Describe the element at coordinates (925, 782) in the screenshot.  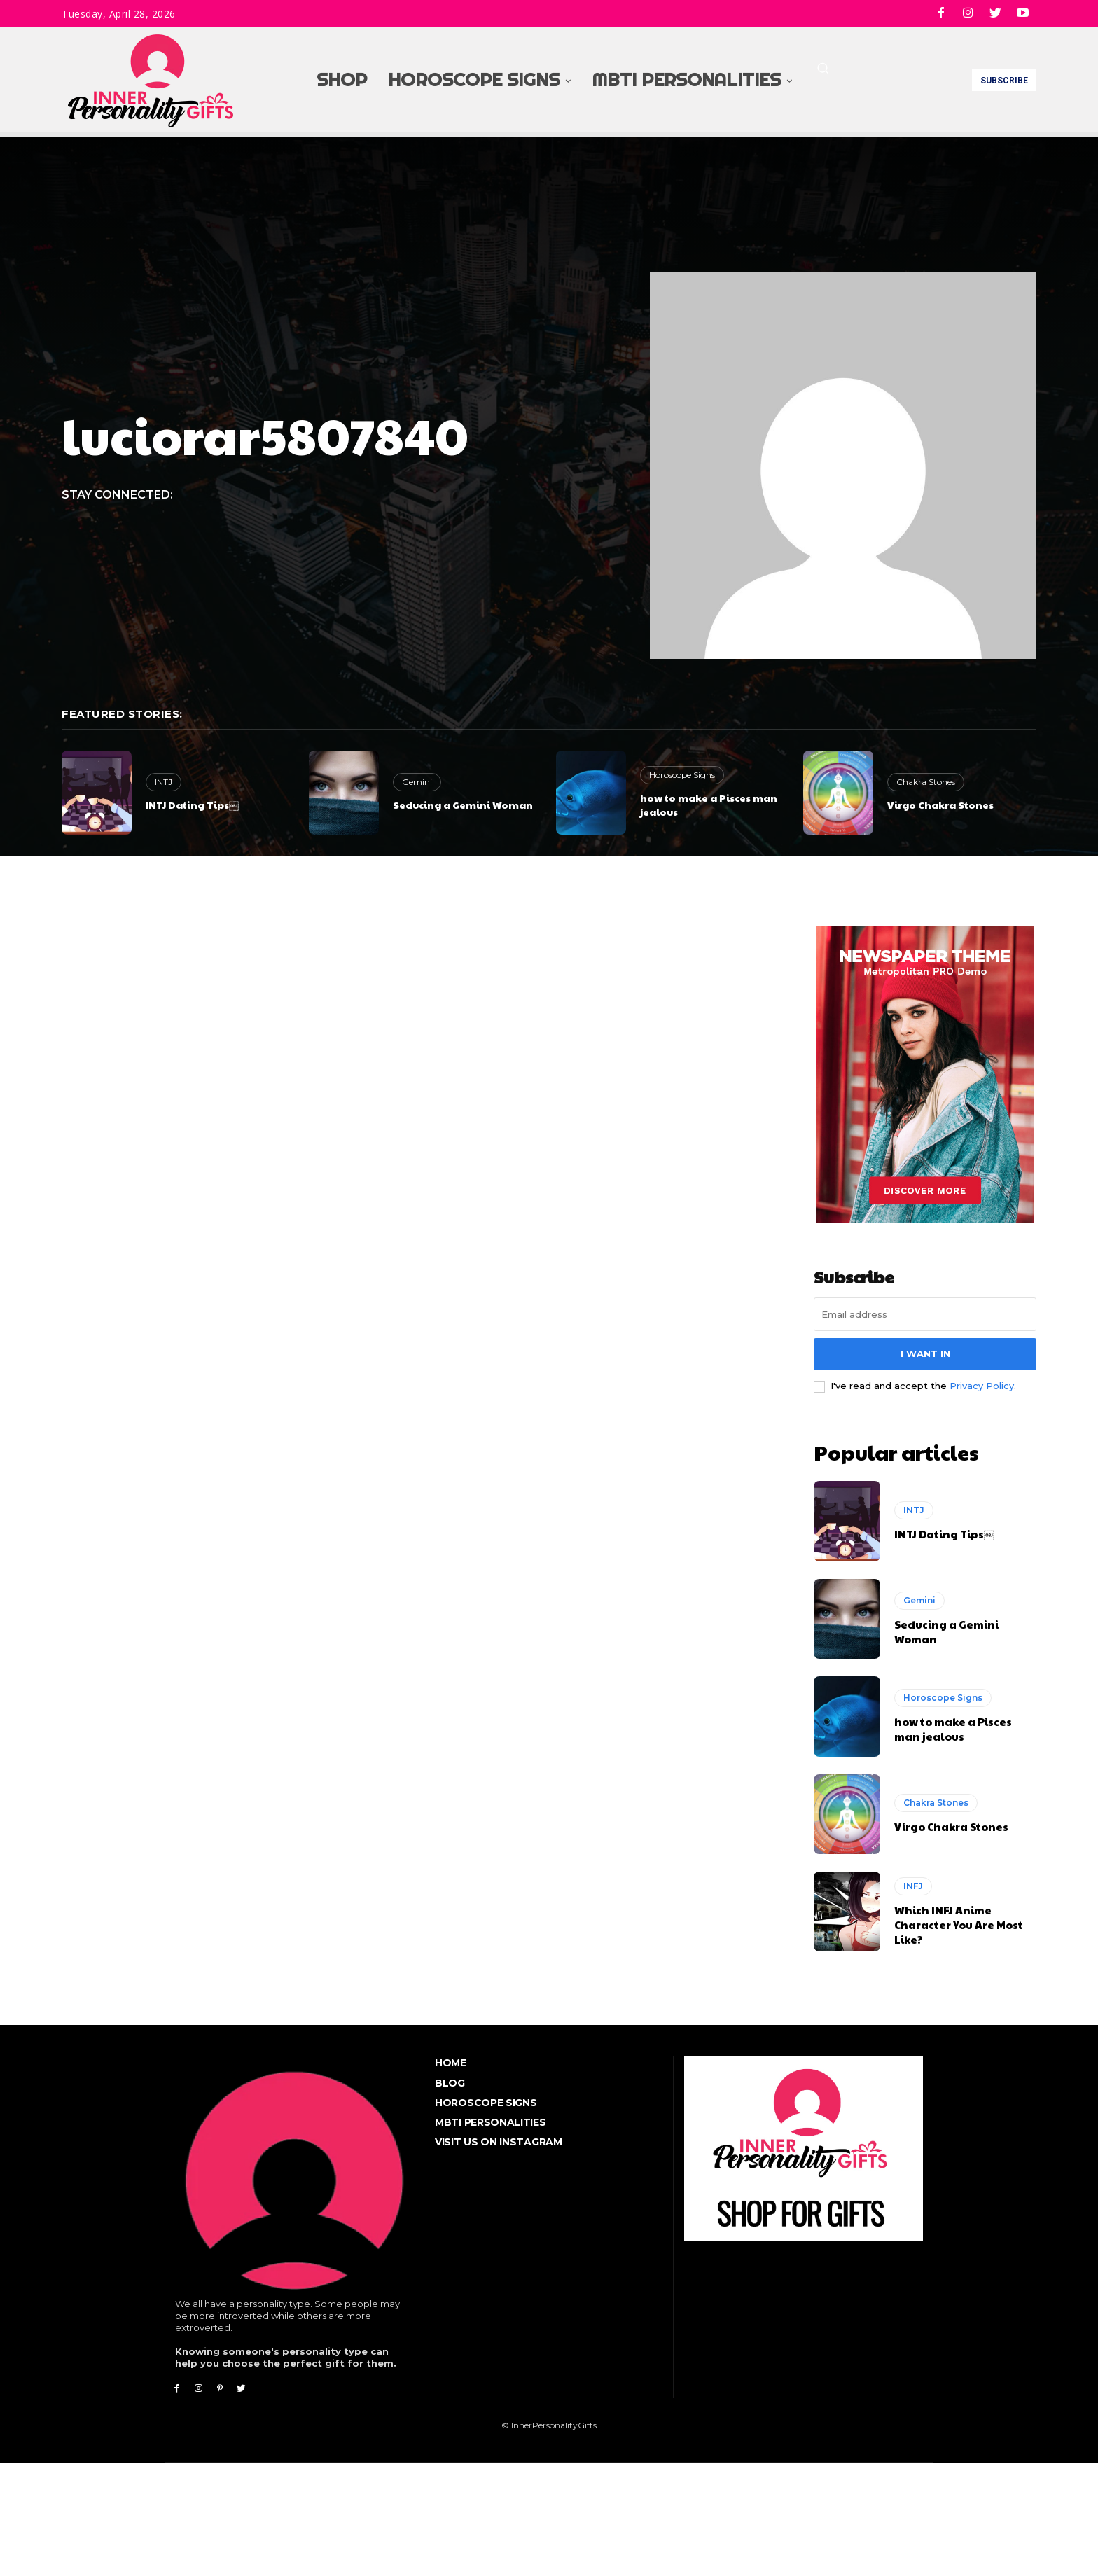
I see `Chakra Stones` at that location.